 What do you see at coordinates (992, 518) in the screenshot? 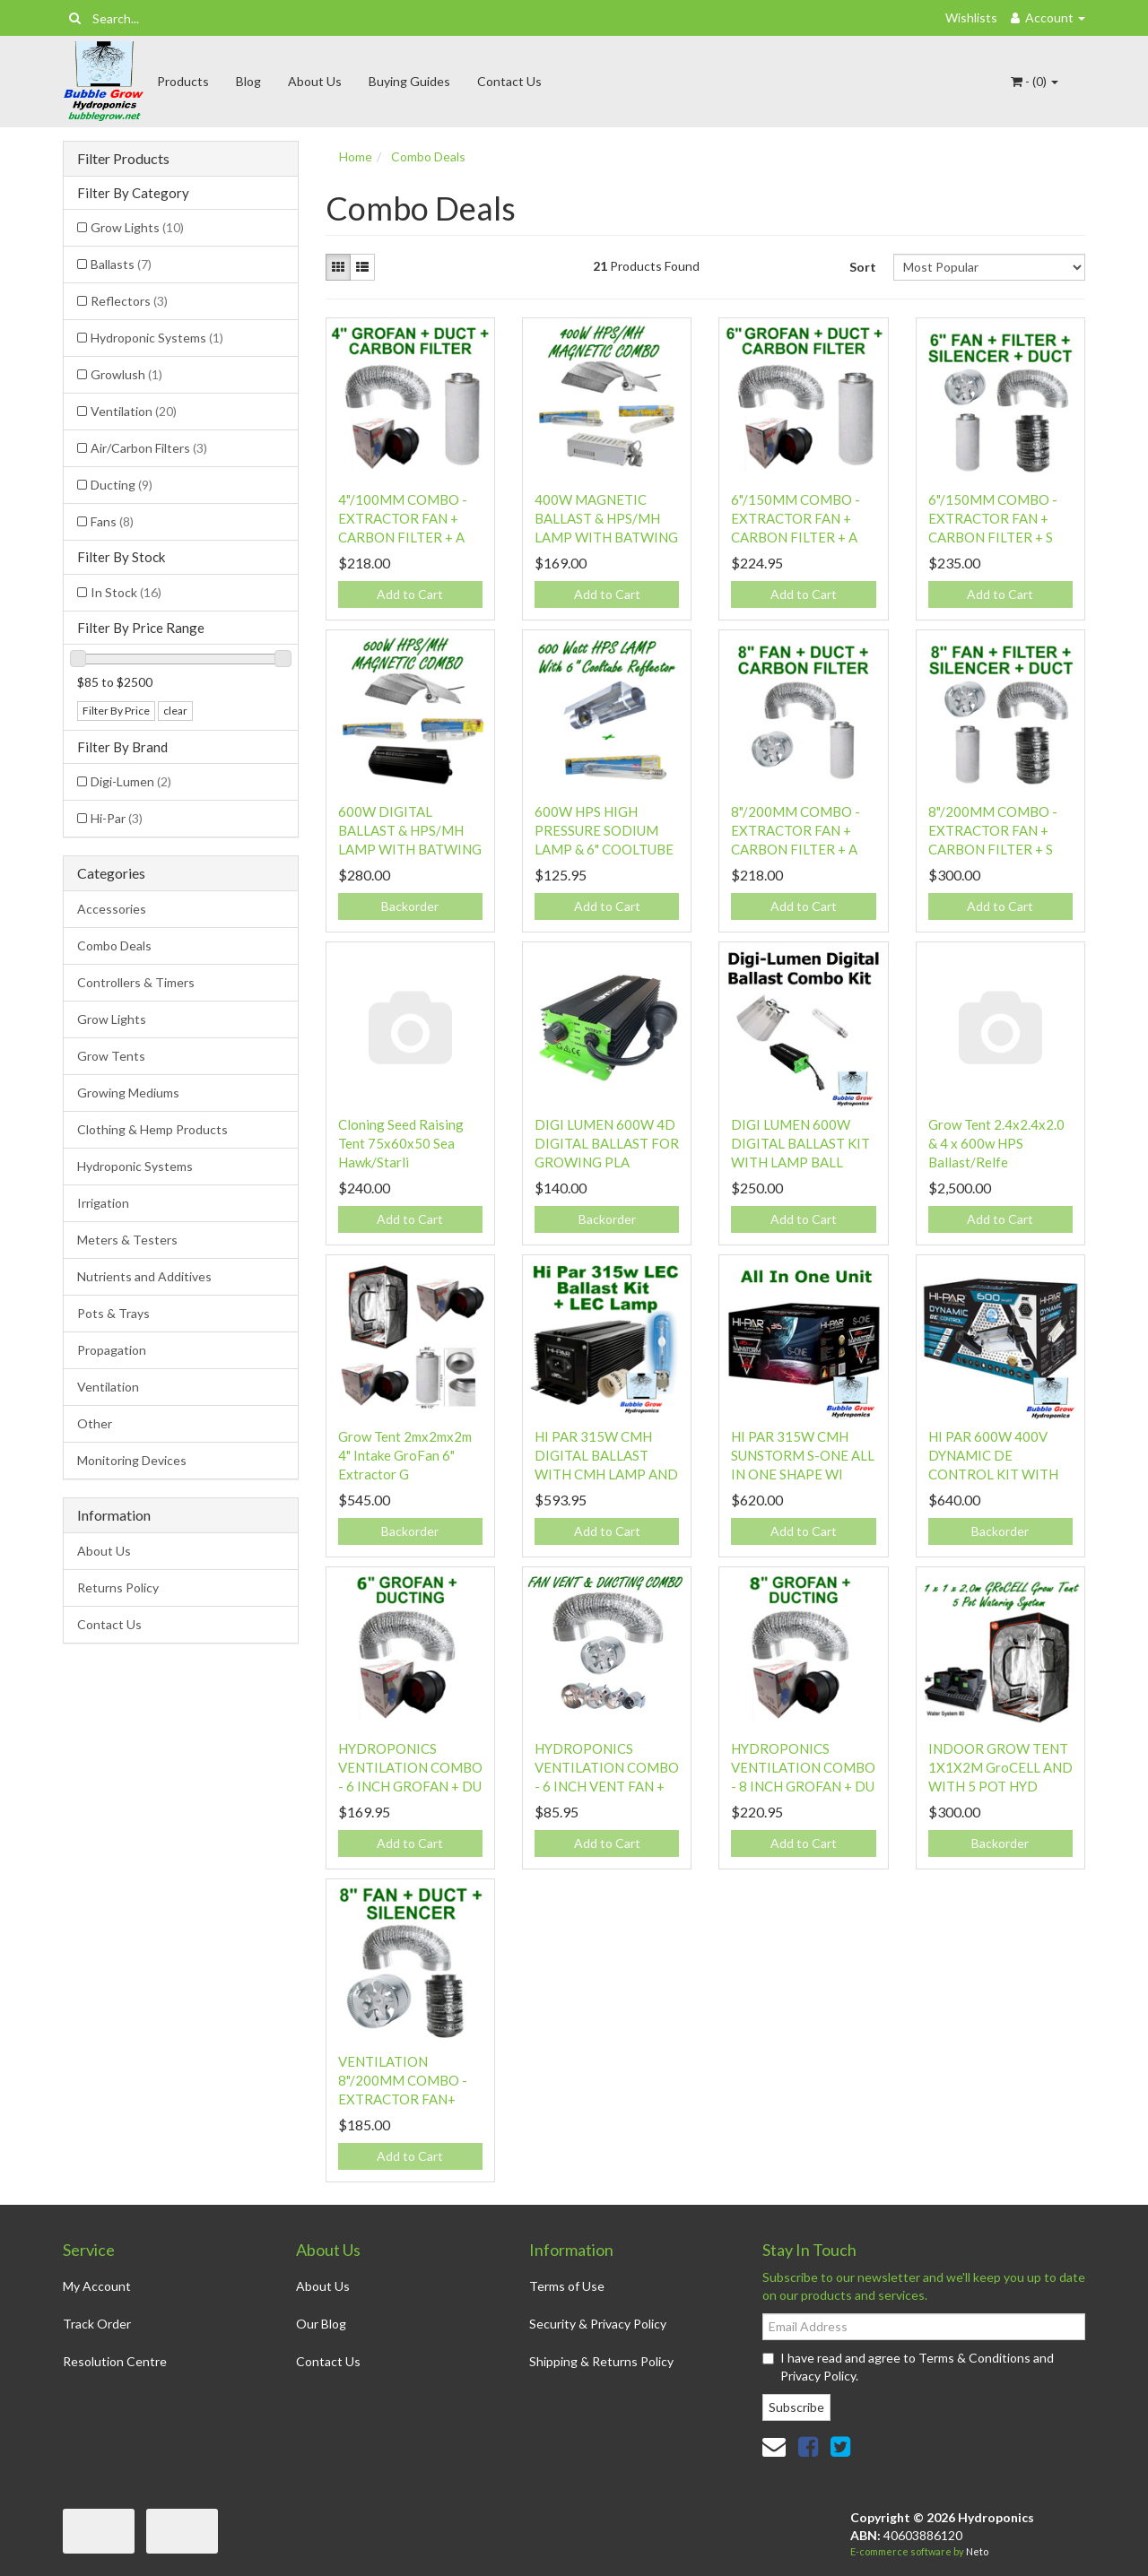
I see `6"/150MM COMBO - EXTRACTOR FAN + CARBON FILTER + S` at bounding box center [992, 518].